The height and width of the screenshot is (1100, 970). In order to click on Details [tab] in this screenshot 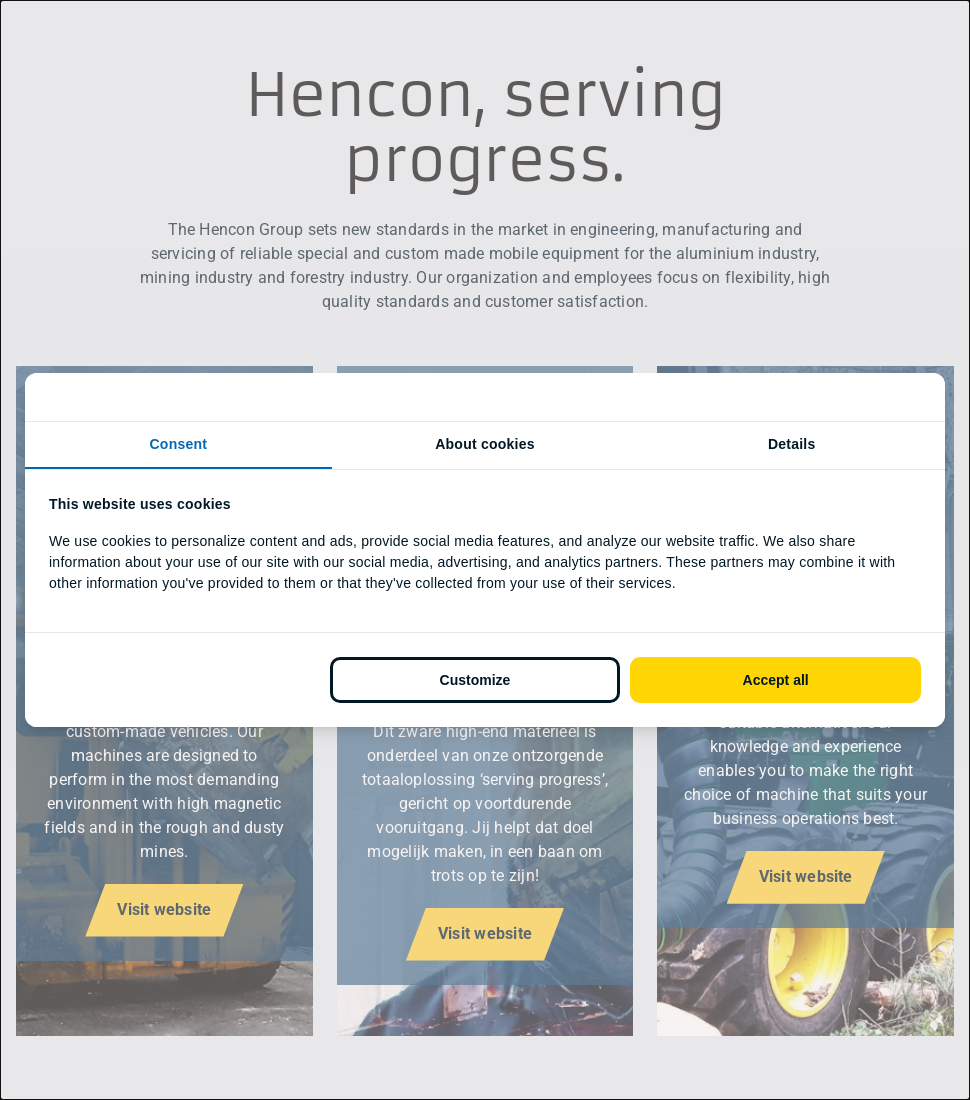, I will do `click(792, 444)`.